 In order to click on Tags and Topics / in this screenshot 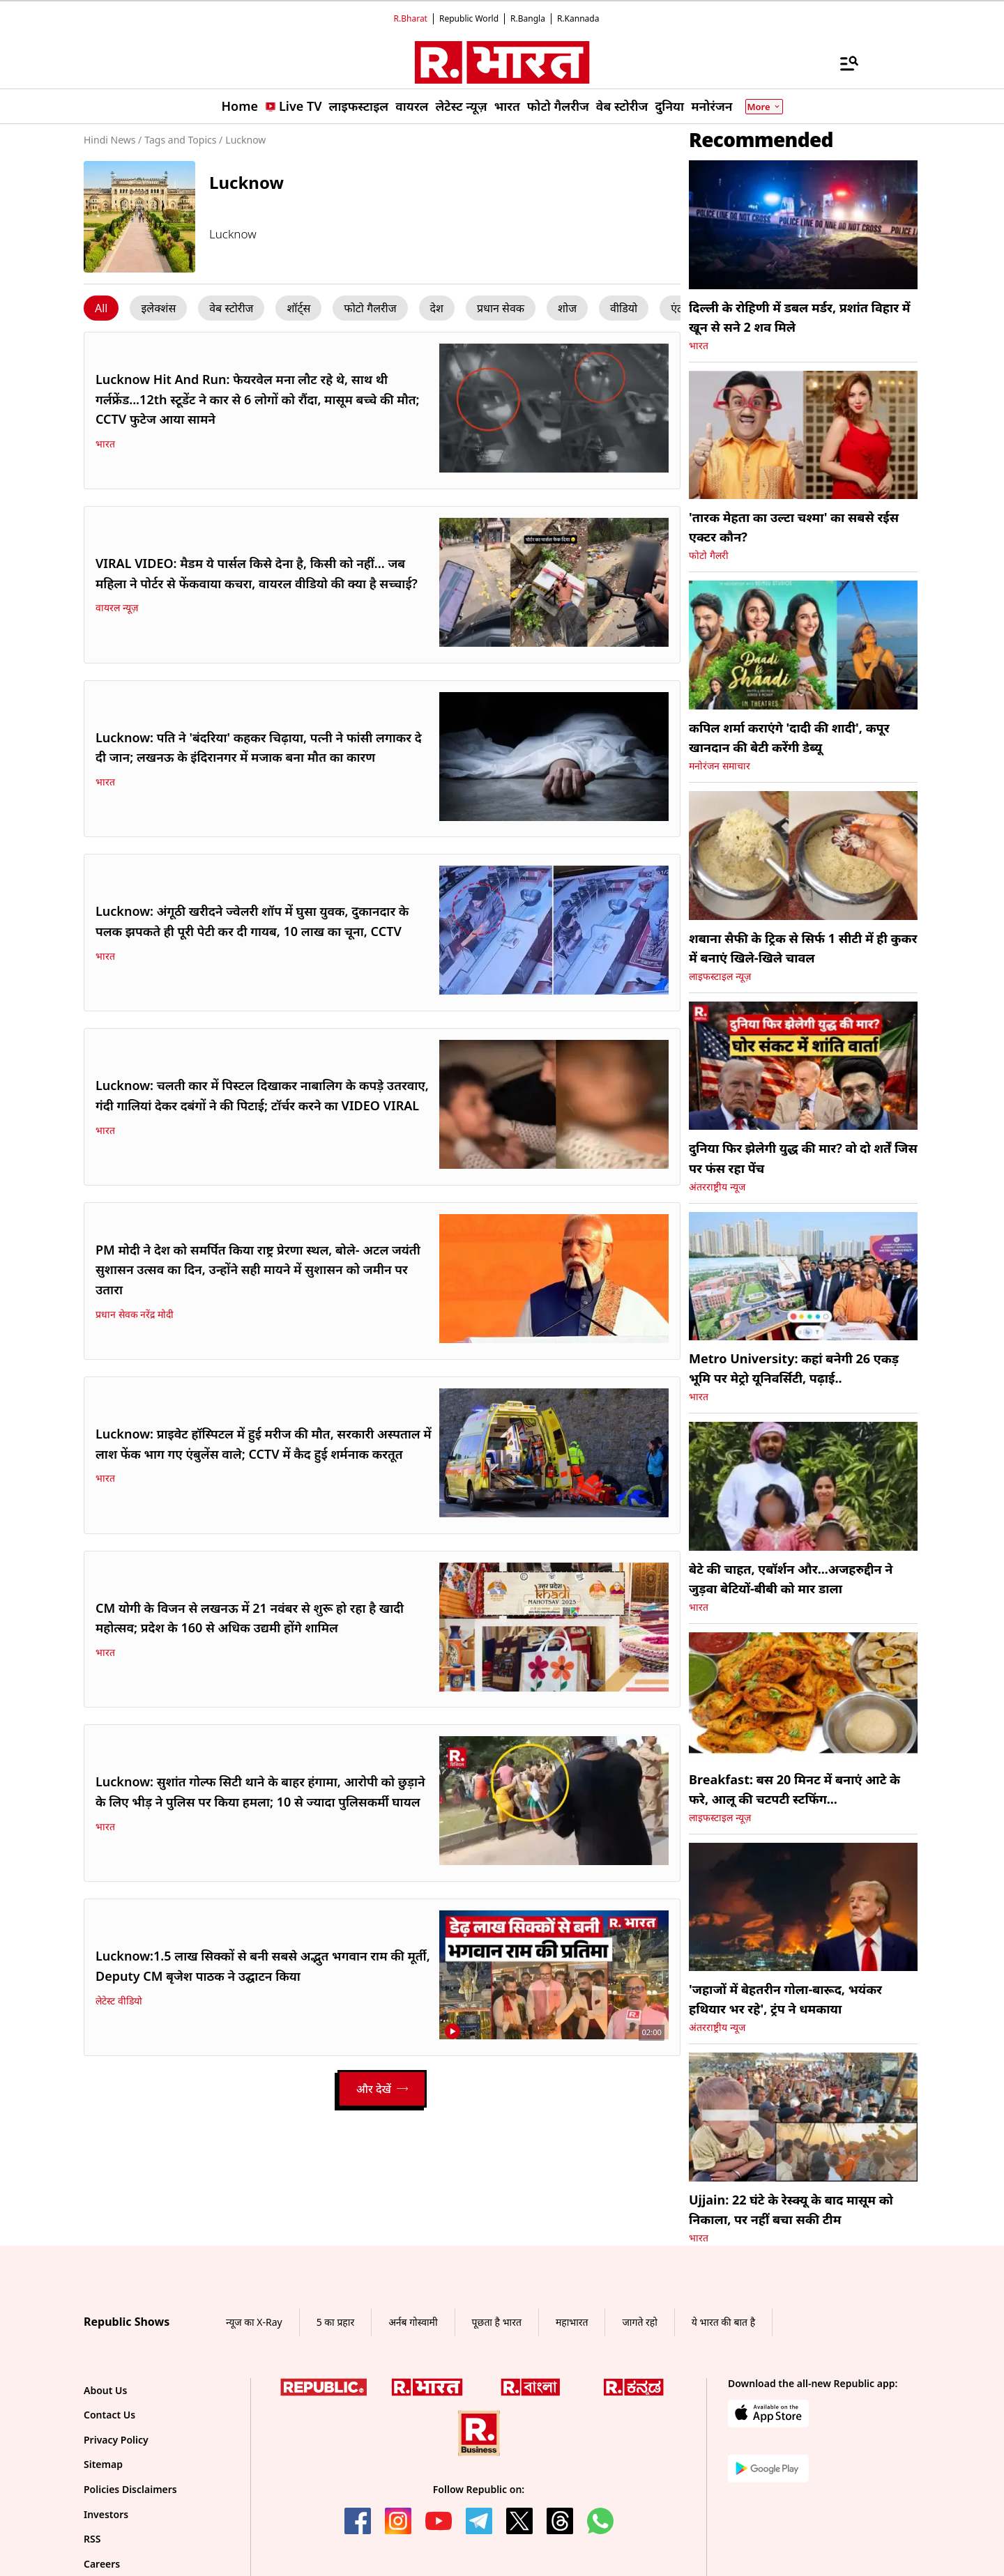, I will do `click(183, 139)`.